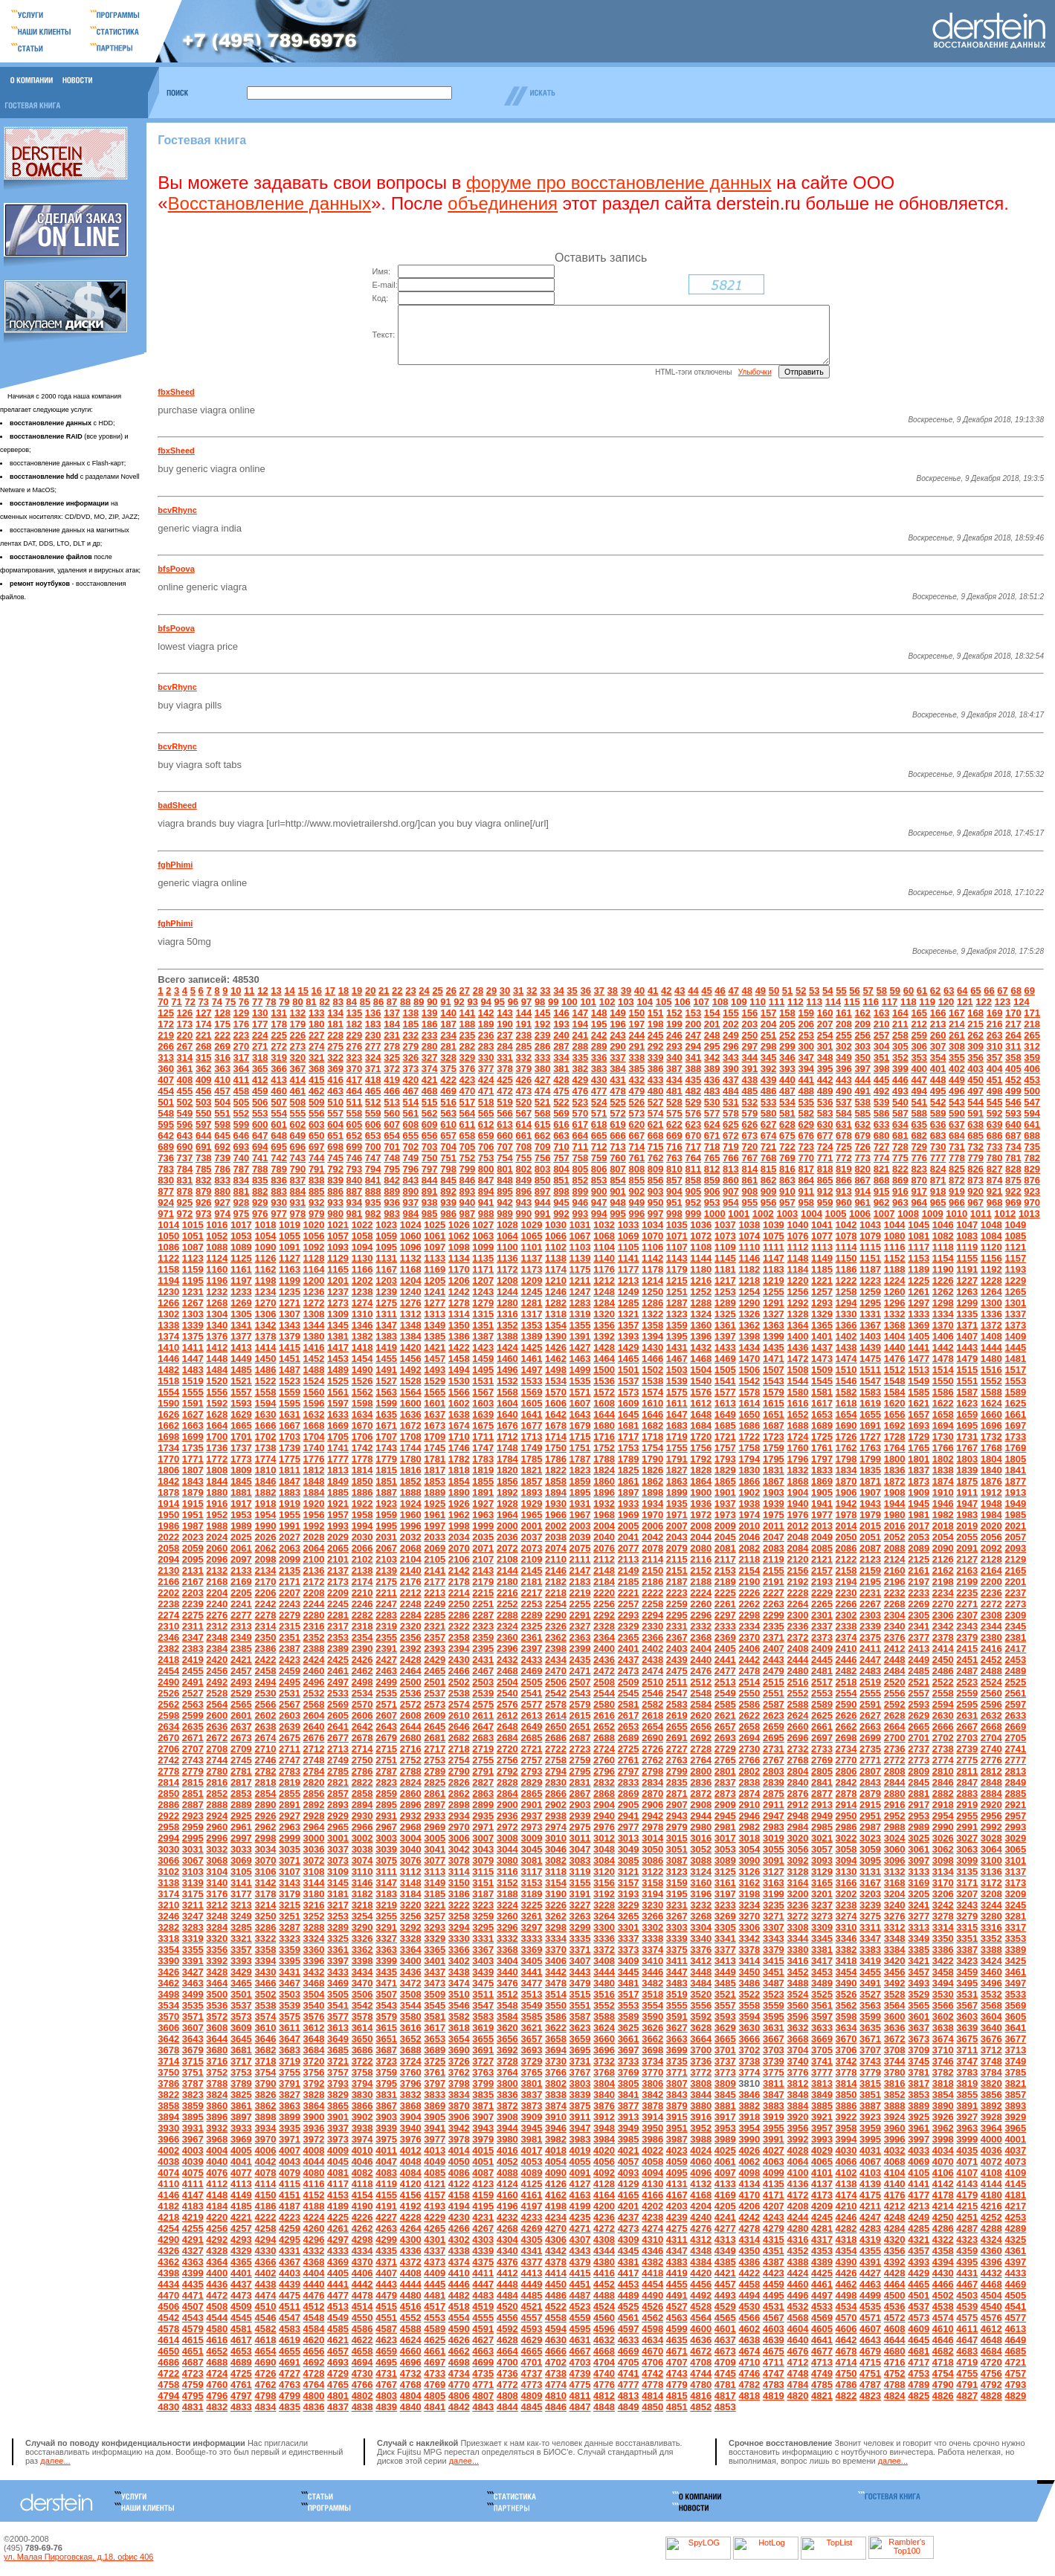  Describe the element at coordinates (338, 2306) in the screenshot. I see `4477` at that location.